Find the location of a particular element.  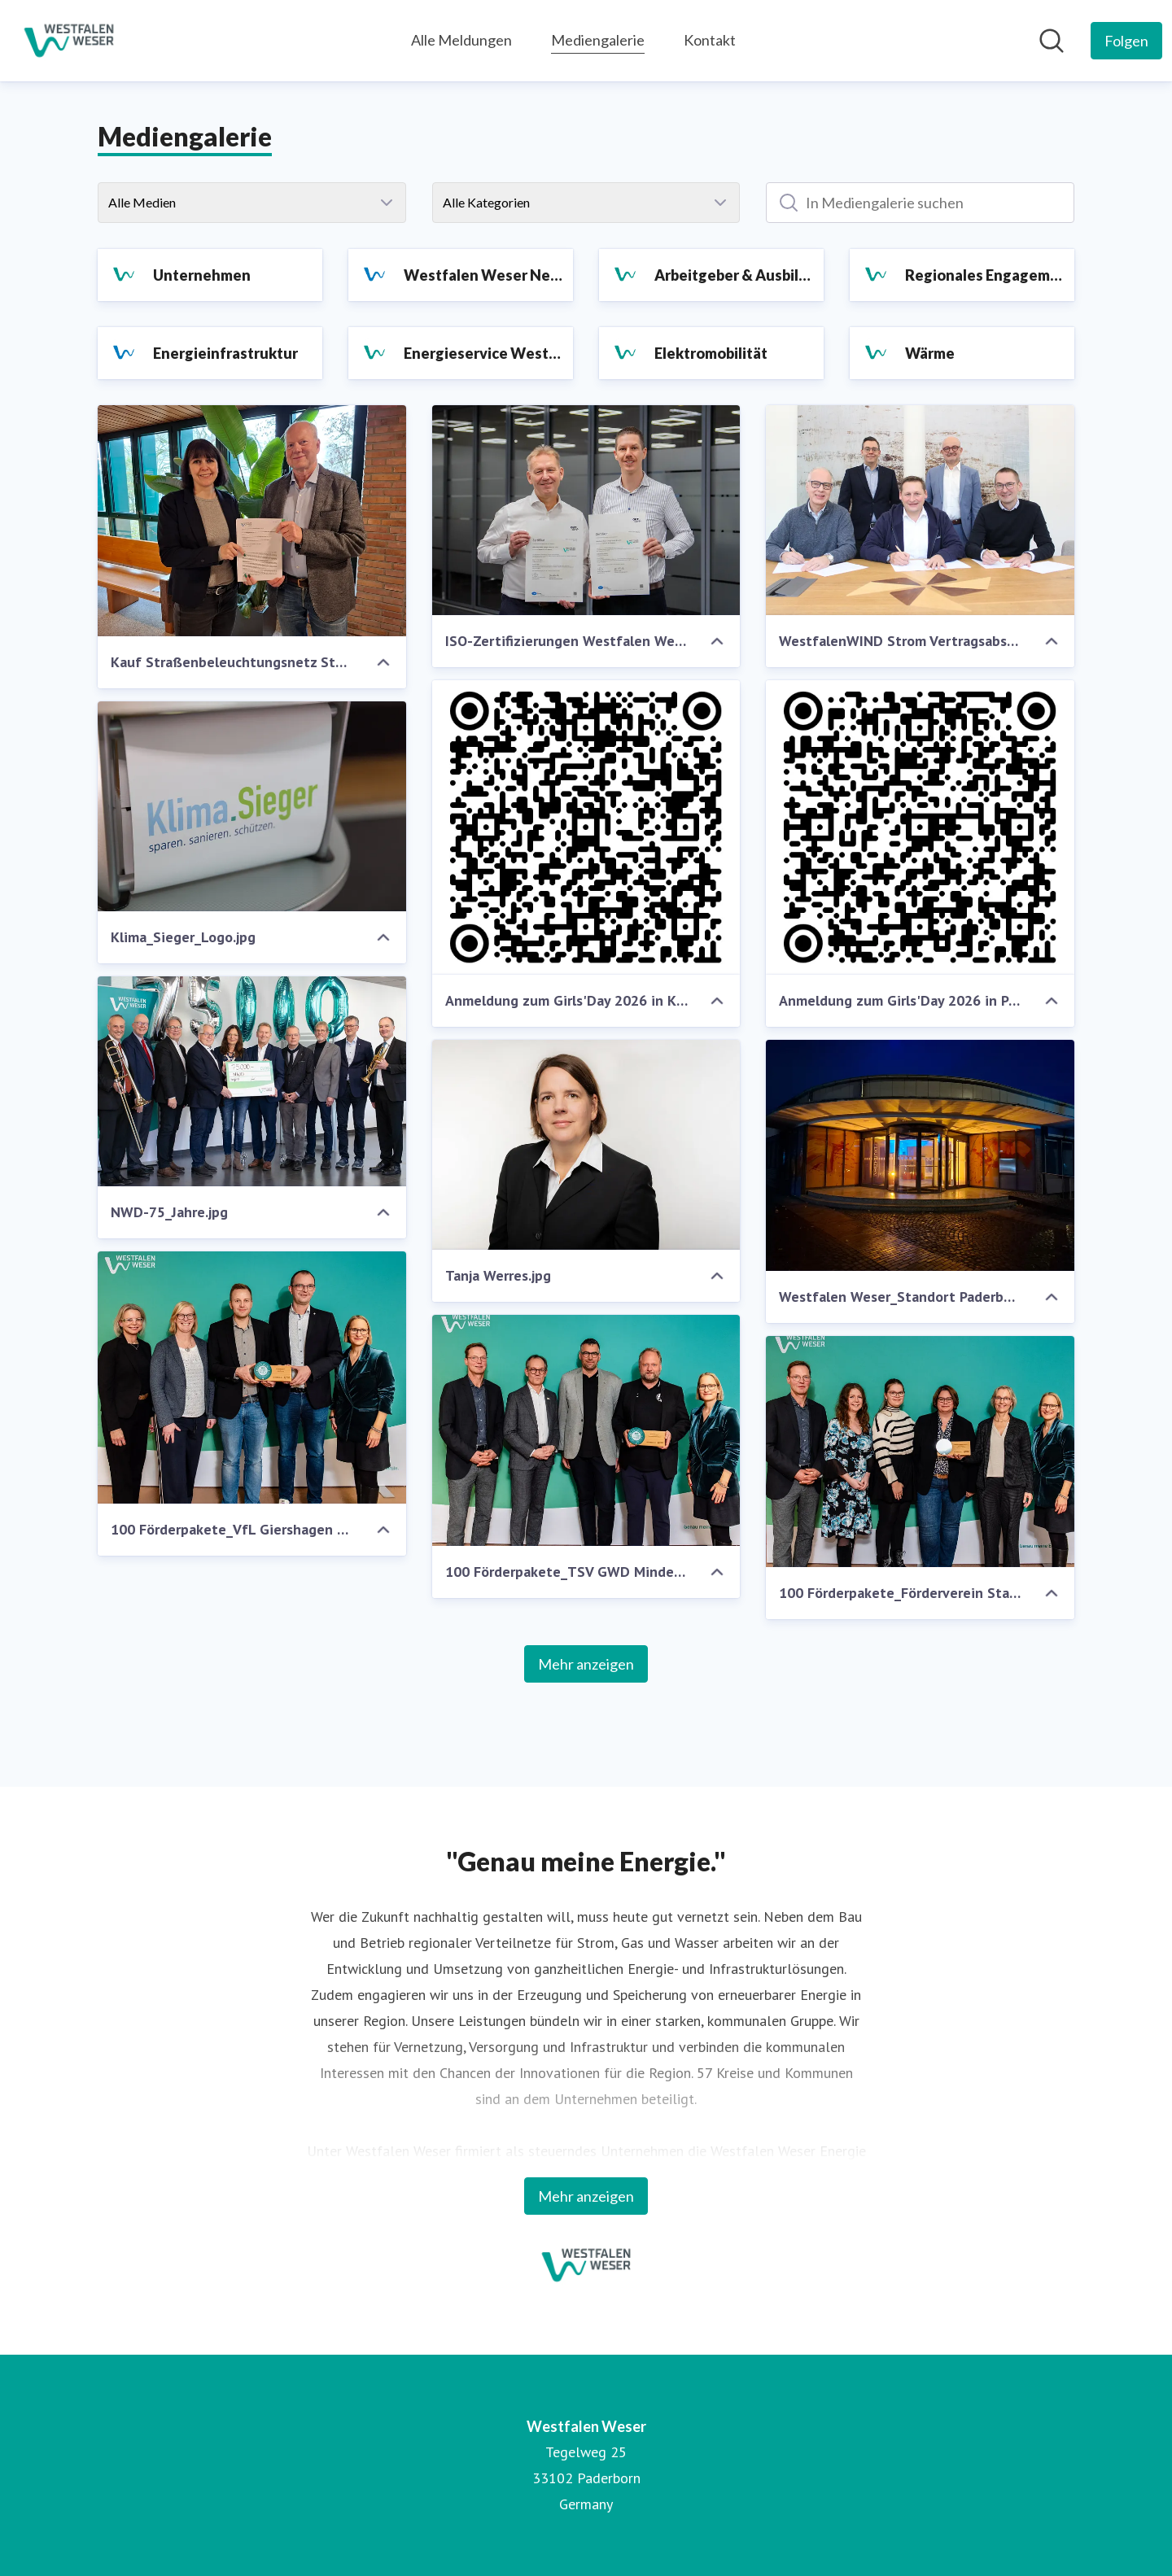

[ISO-Zertifizierungen Westfalen Weser 2026.jpg] is located at coordinates (586, 510).